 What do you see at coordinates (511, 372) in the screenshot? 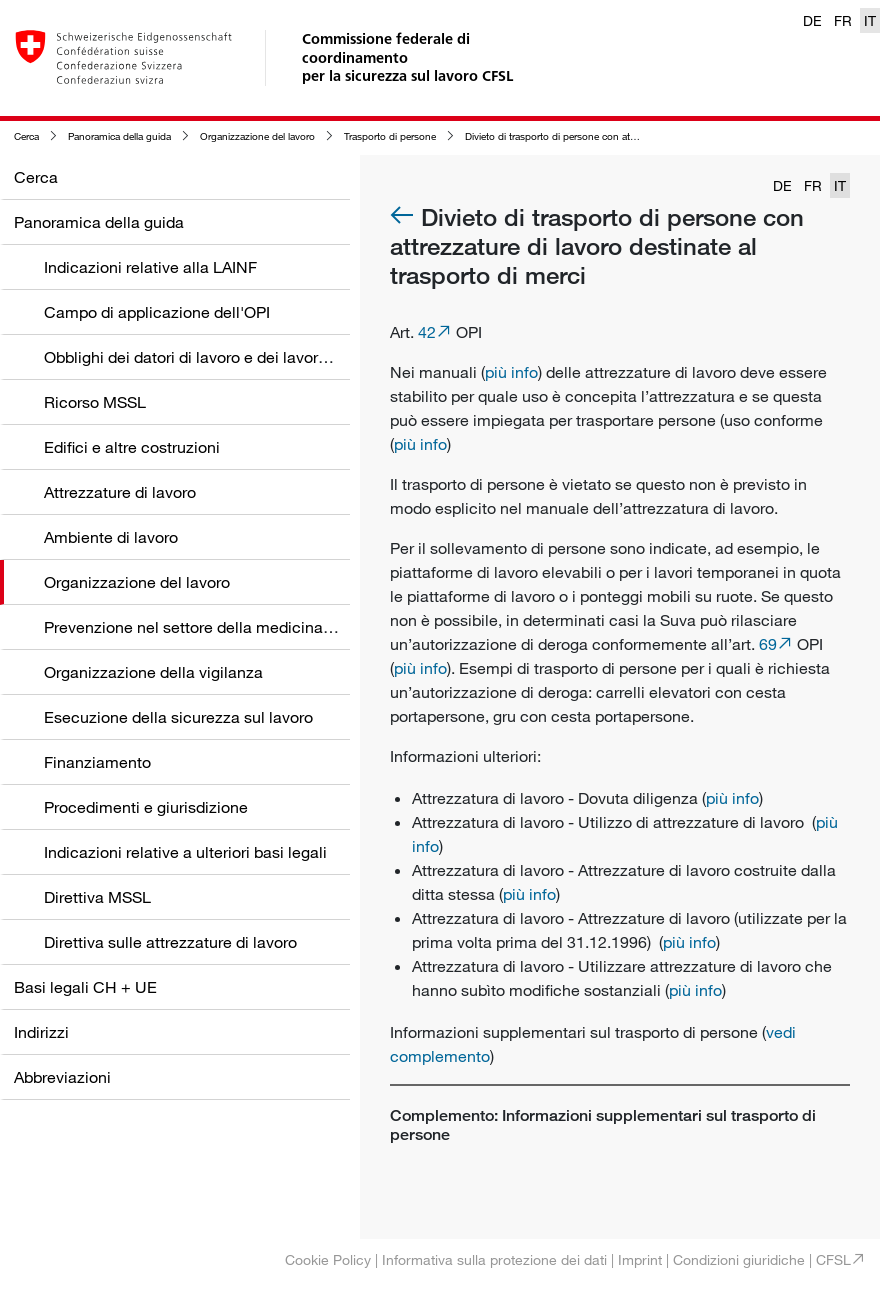
I see `più info` at bounding box center [511, 372].